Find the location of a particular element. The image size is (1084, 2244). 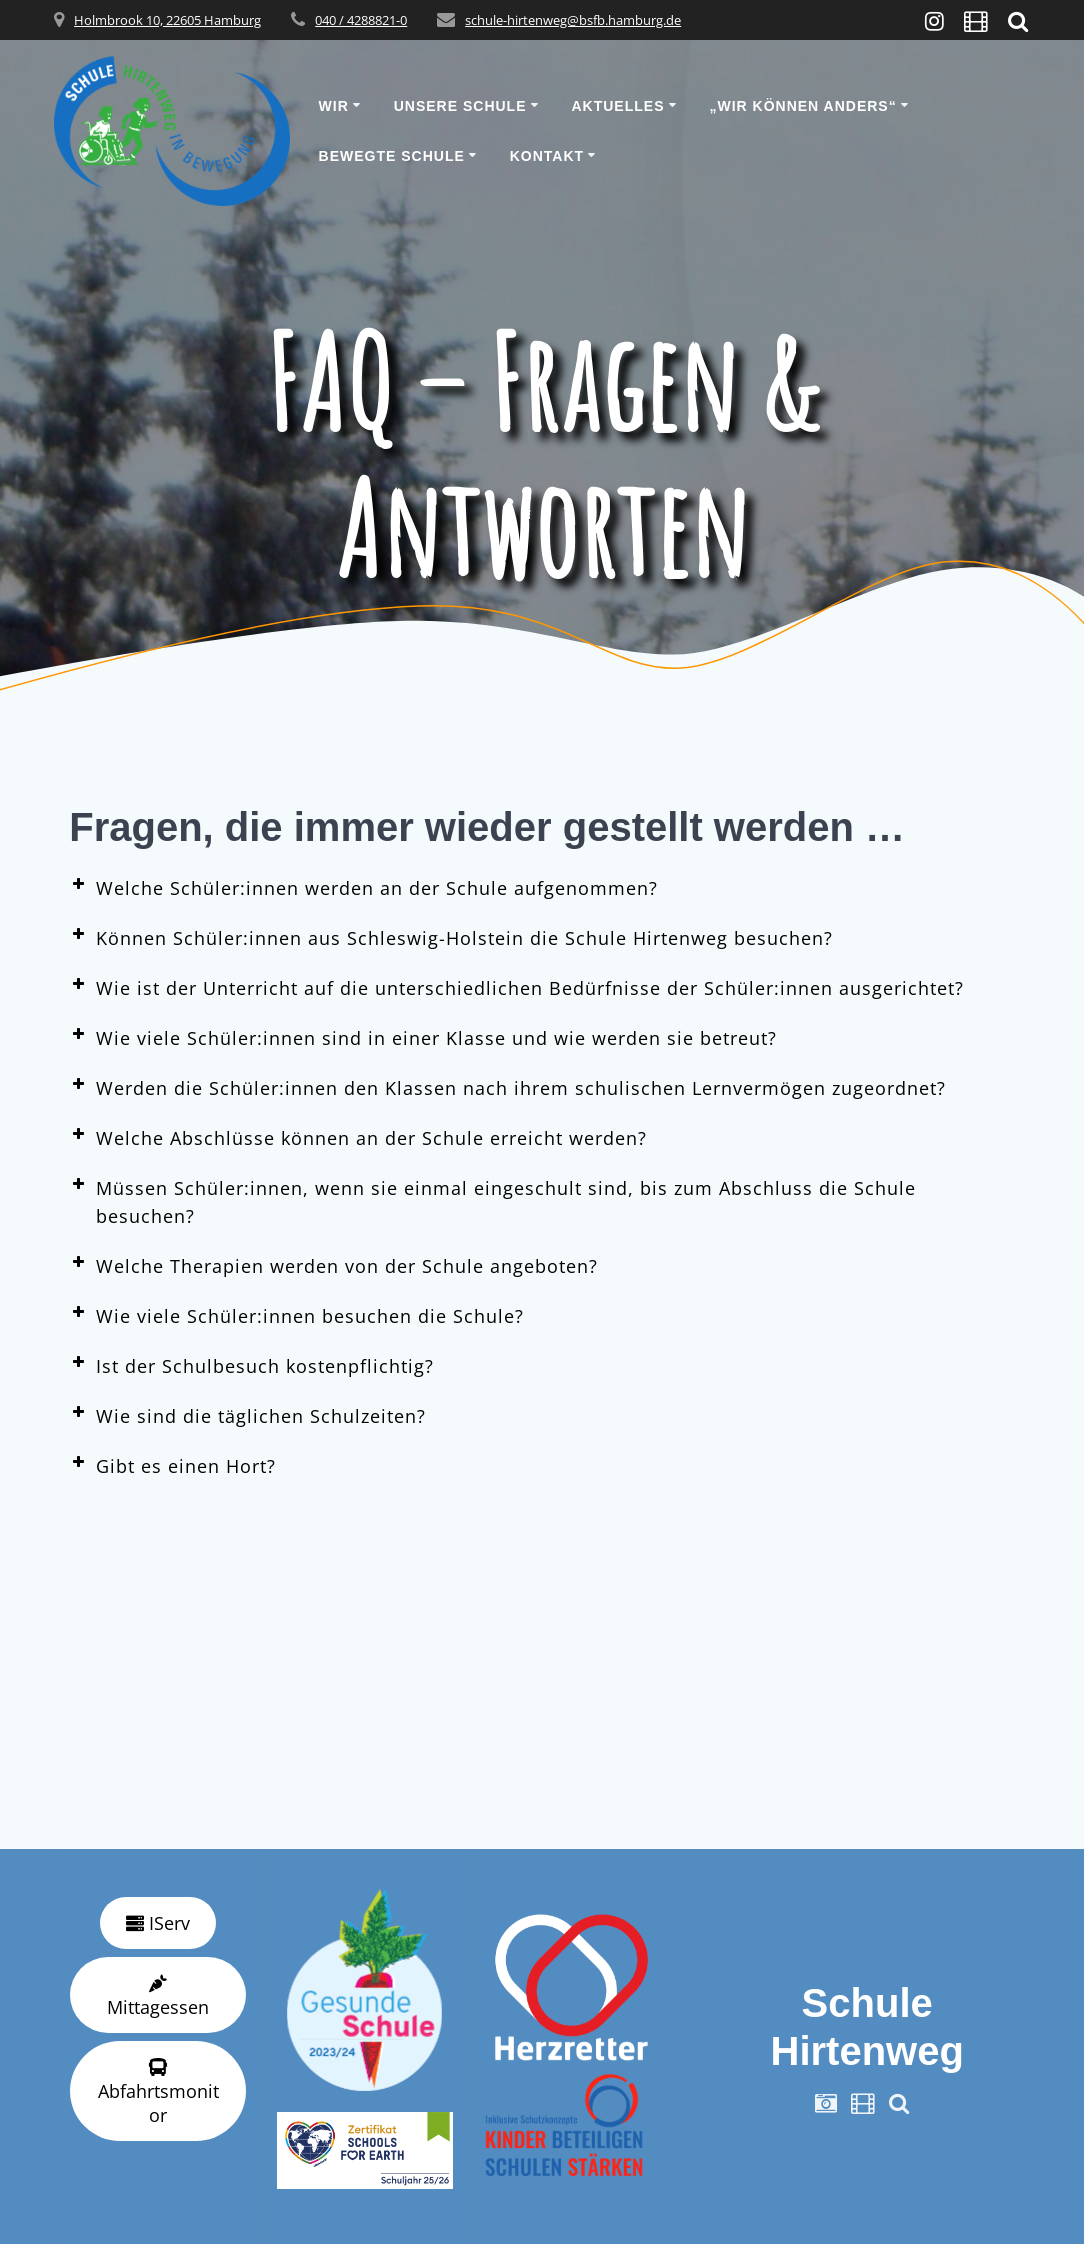

Holmbrook 10, 22605 Hamburg is located at coordinates (167, 20).